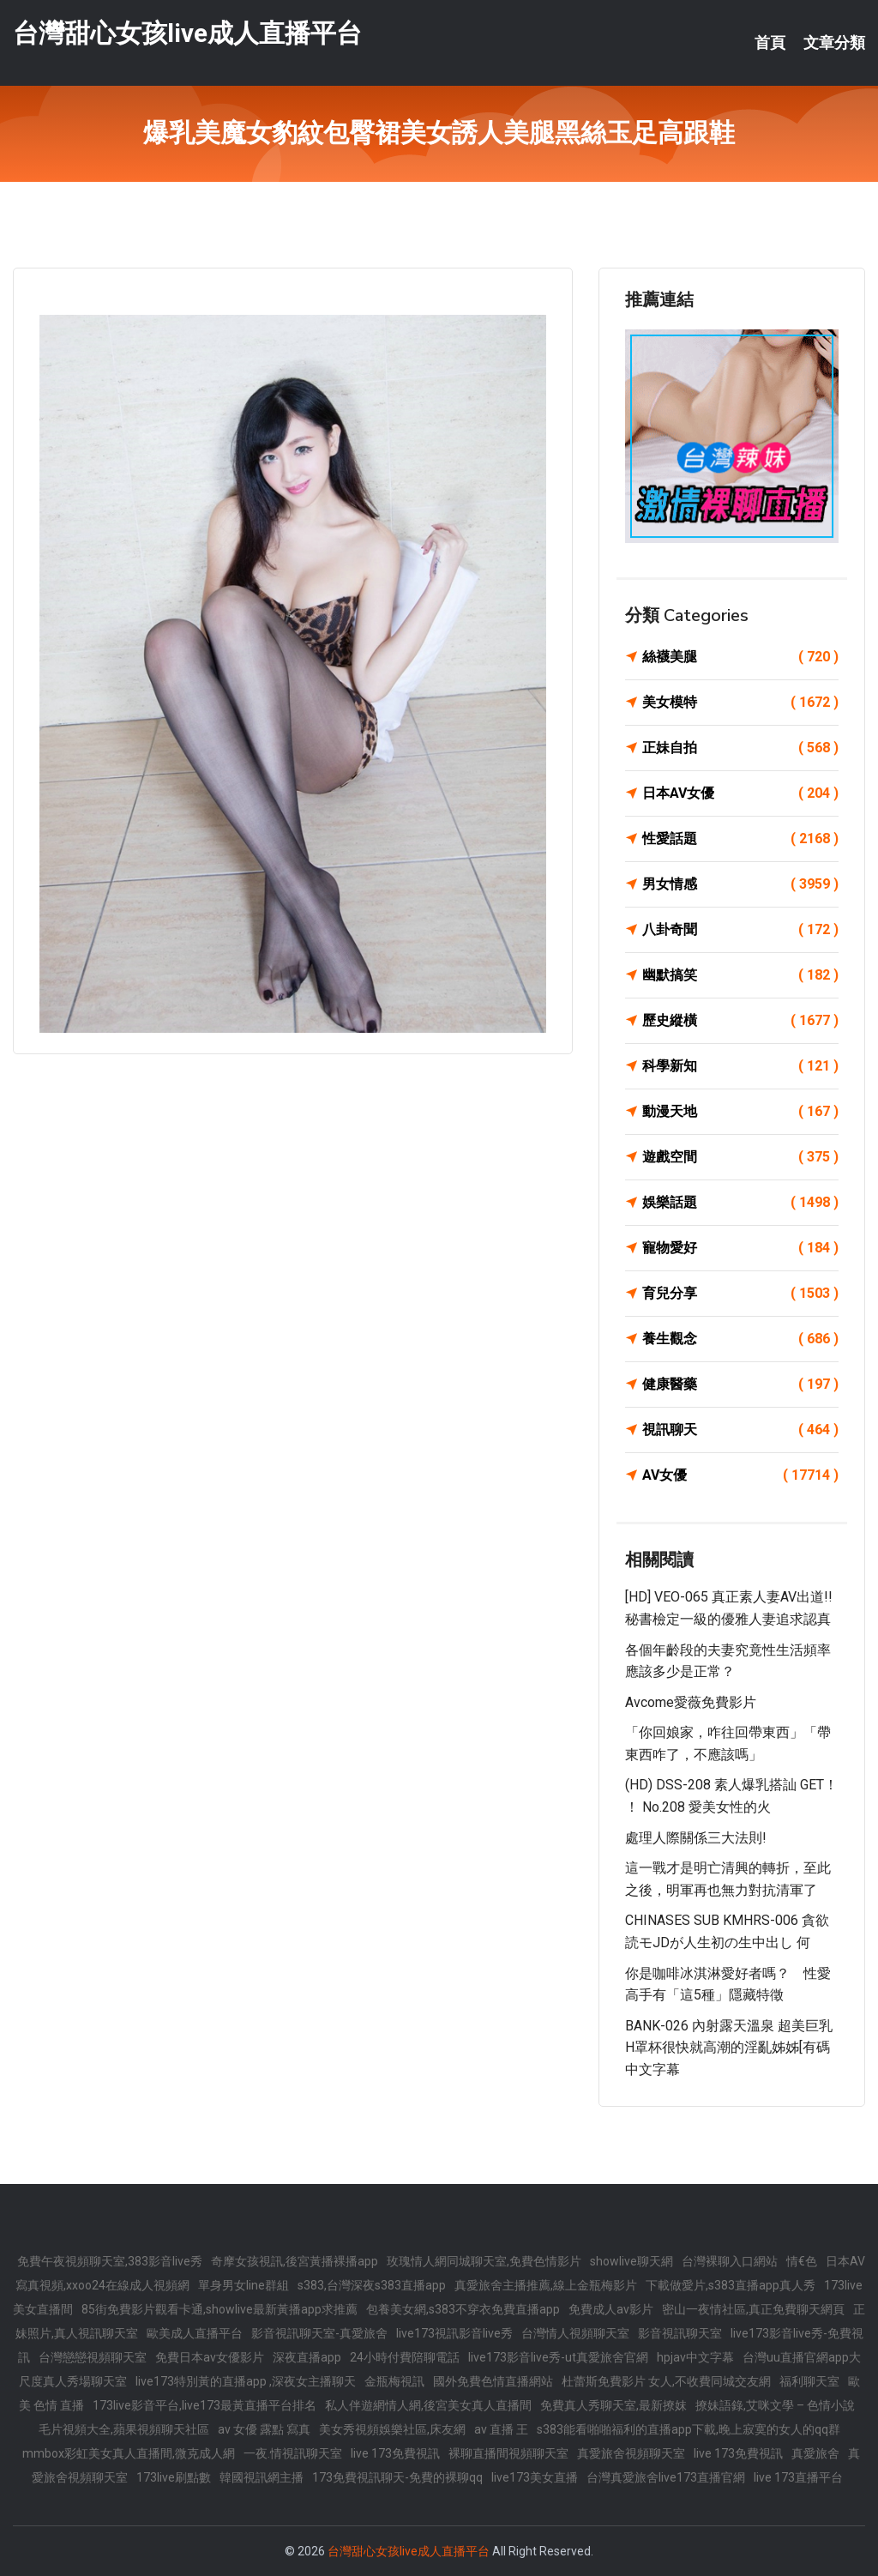 Image resolution: width=878 pixels, height=2576 pixels. Describe the element at coordinates (187, 33) in the screenshot. I see `台灣甜心女孩live成人直播平台` at that location.